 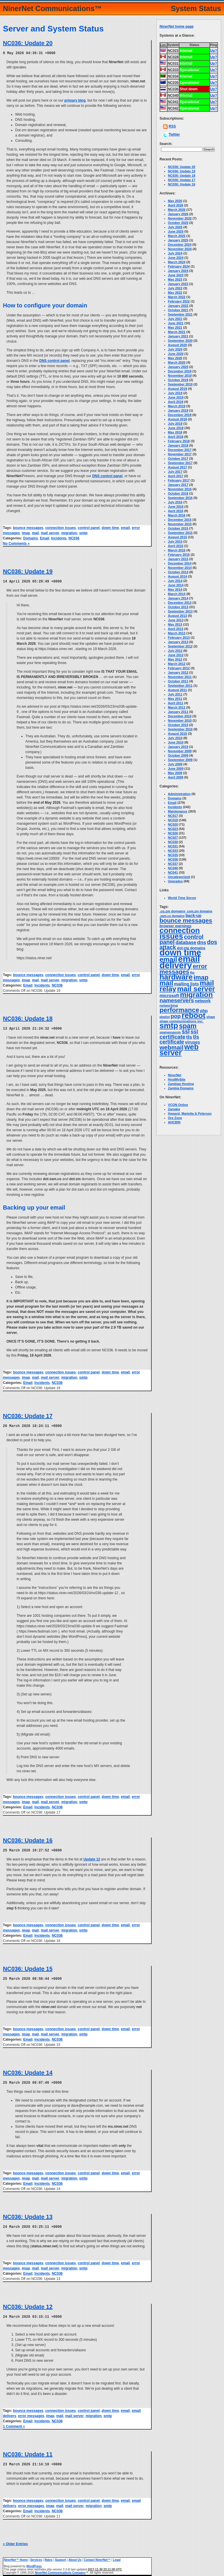 I want to click on January 2014, so click(x=178, y=598).